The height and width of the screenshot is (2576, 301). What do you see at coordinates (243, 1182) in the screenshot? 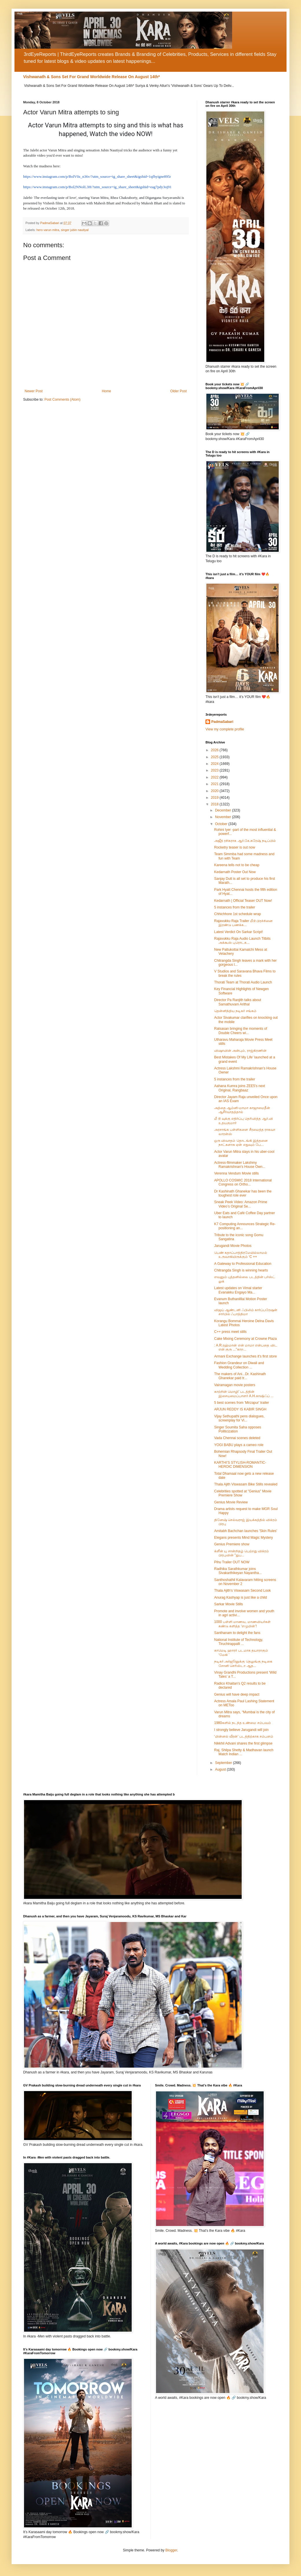
I see `APOLLO COSMIC 2018 International Congress on Ortho...` at bounding box center [243, 1182].